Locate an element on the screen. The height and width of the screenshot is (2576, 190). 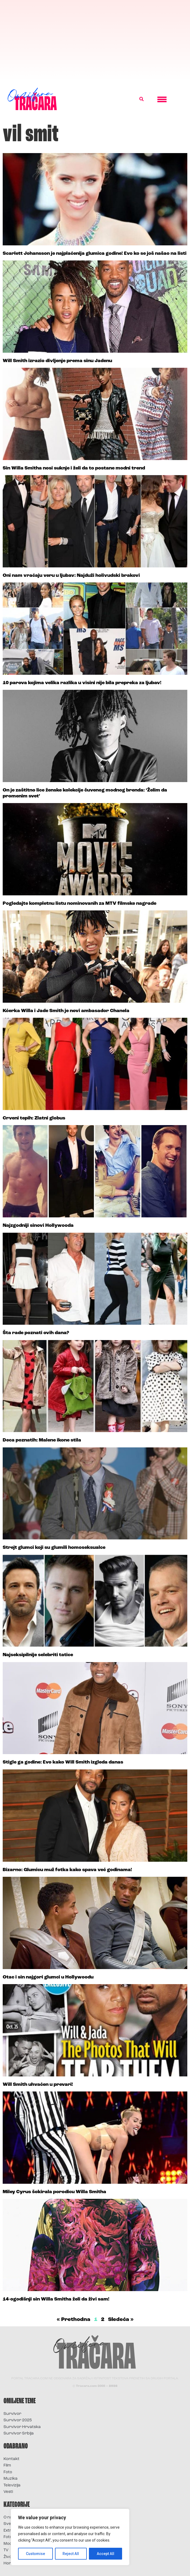
Survivor Srbija is located at coordinates (19, 2434).